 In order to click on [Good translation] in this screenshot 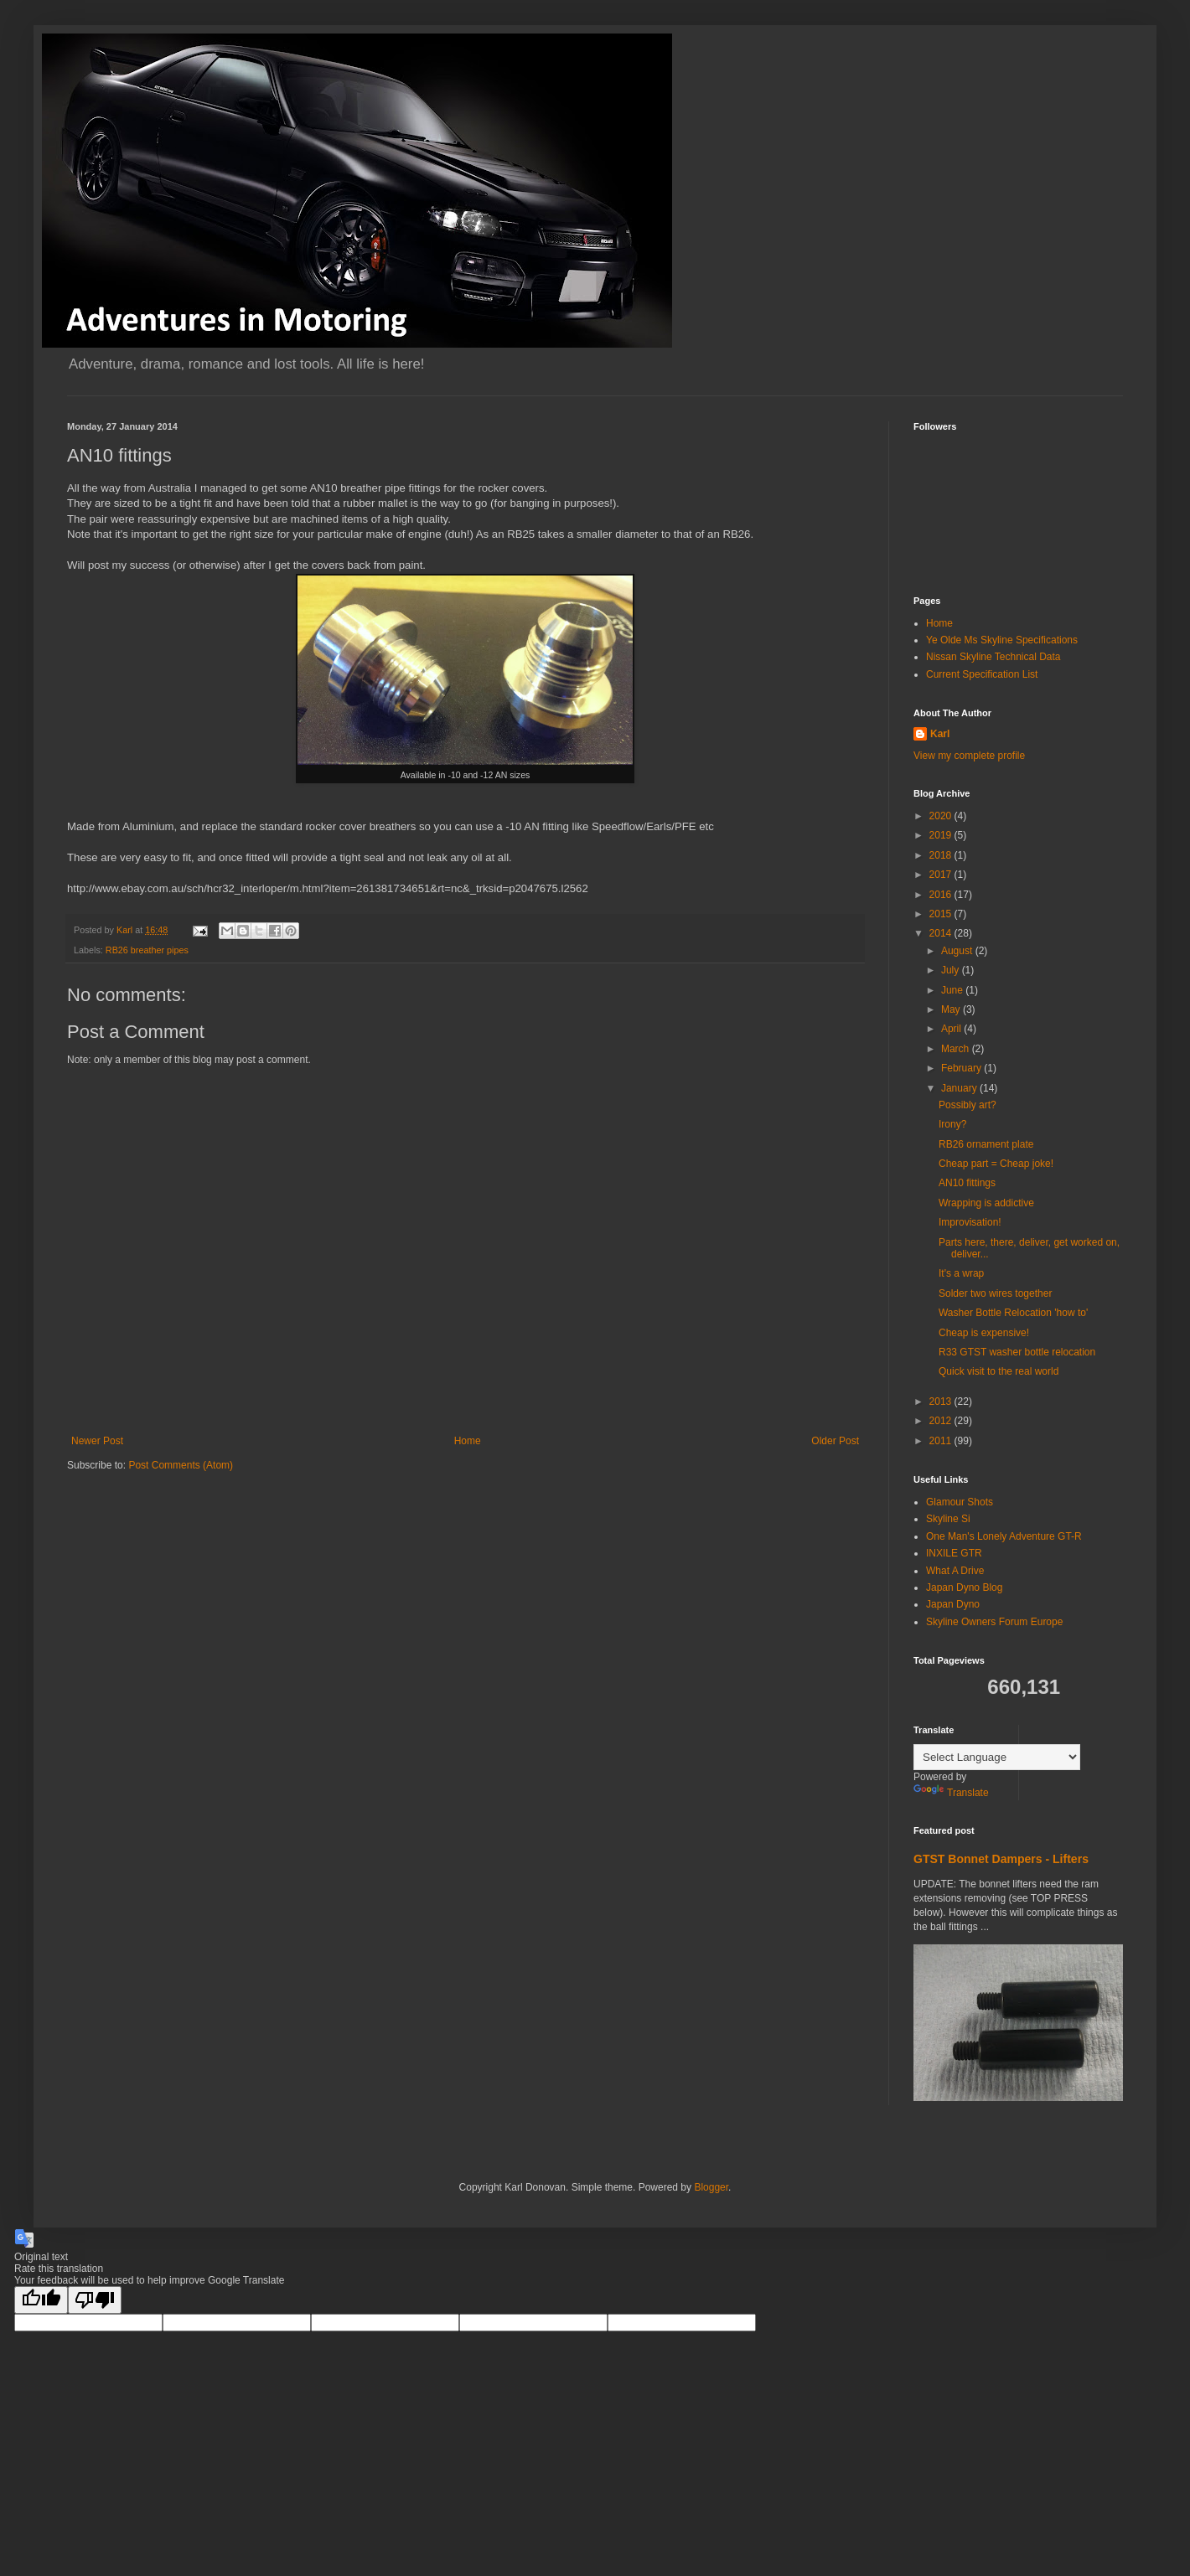, I will do `click(41, 2300)`.